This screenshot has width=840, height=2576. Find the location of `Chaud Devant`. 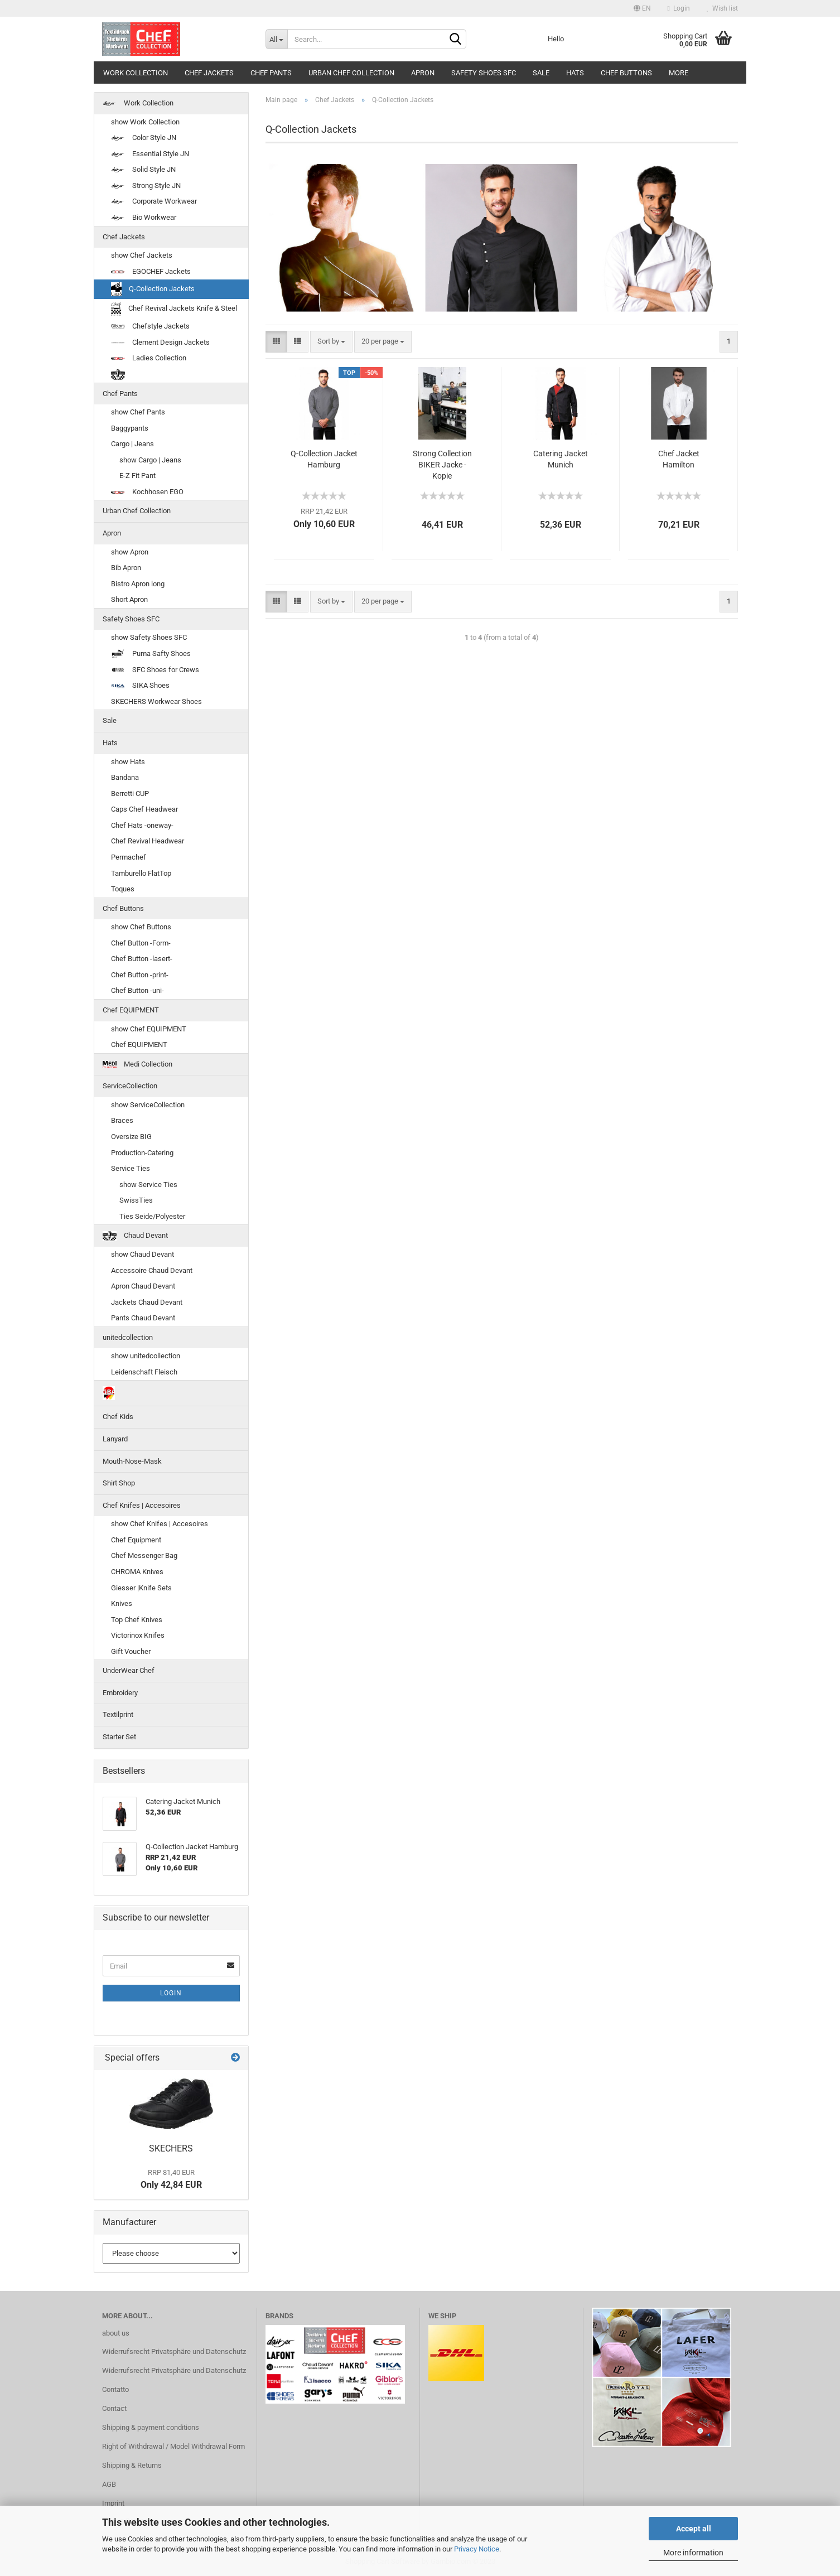

Chaud Devant is located at coordinates (135, 1236).